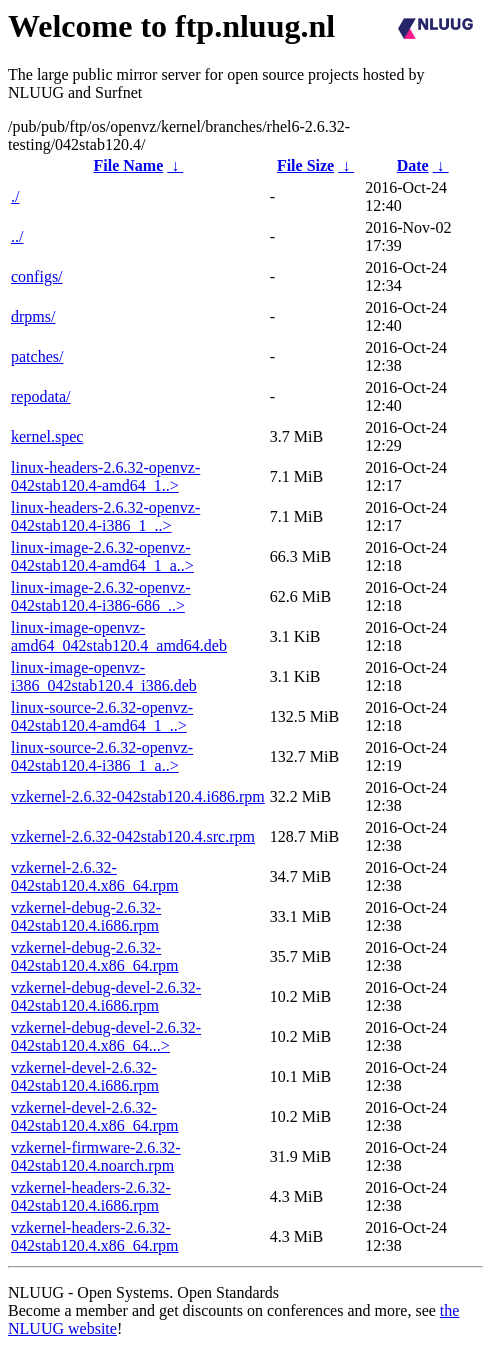 The height and width of the screenshot is (1354, 491). What do you see at coordinates (95, 876) in the screenshot?
I see `vzkernel-2.6.32-042stab120.4.x86_64.rpm` at bounding box center [95, 876].